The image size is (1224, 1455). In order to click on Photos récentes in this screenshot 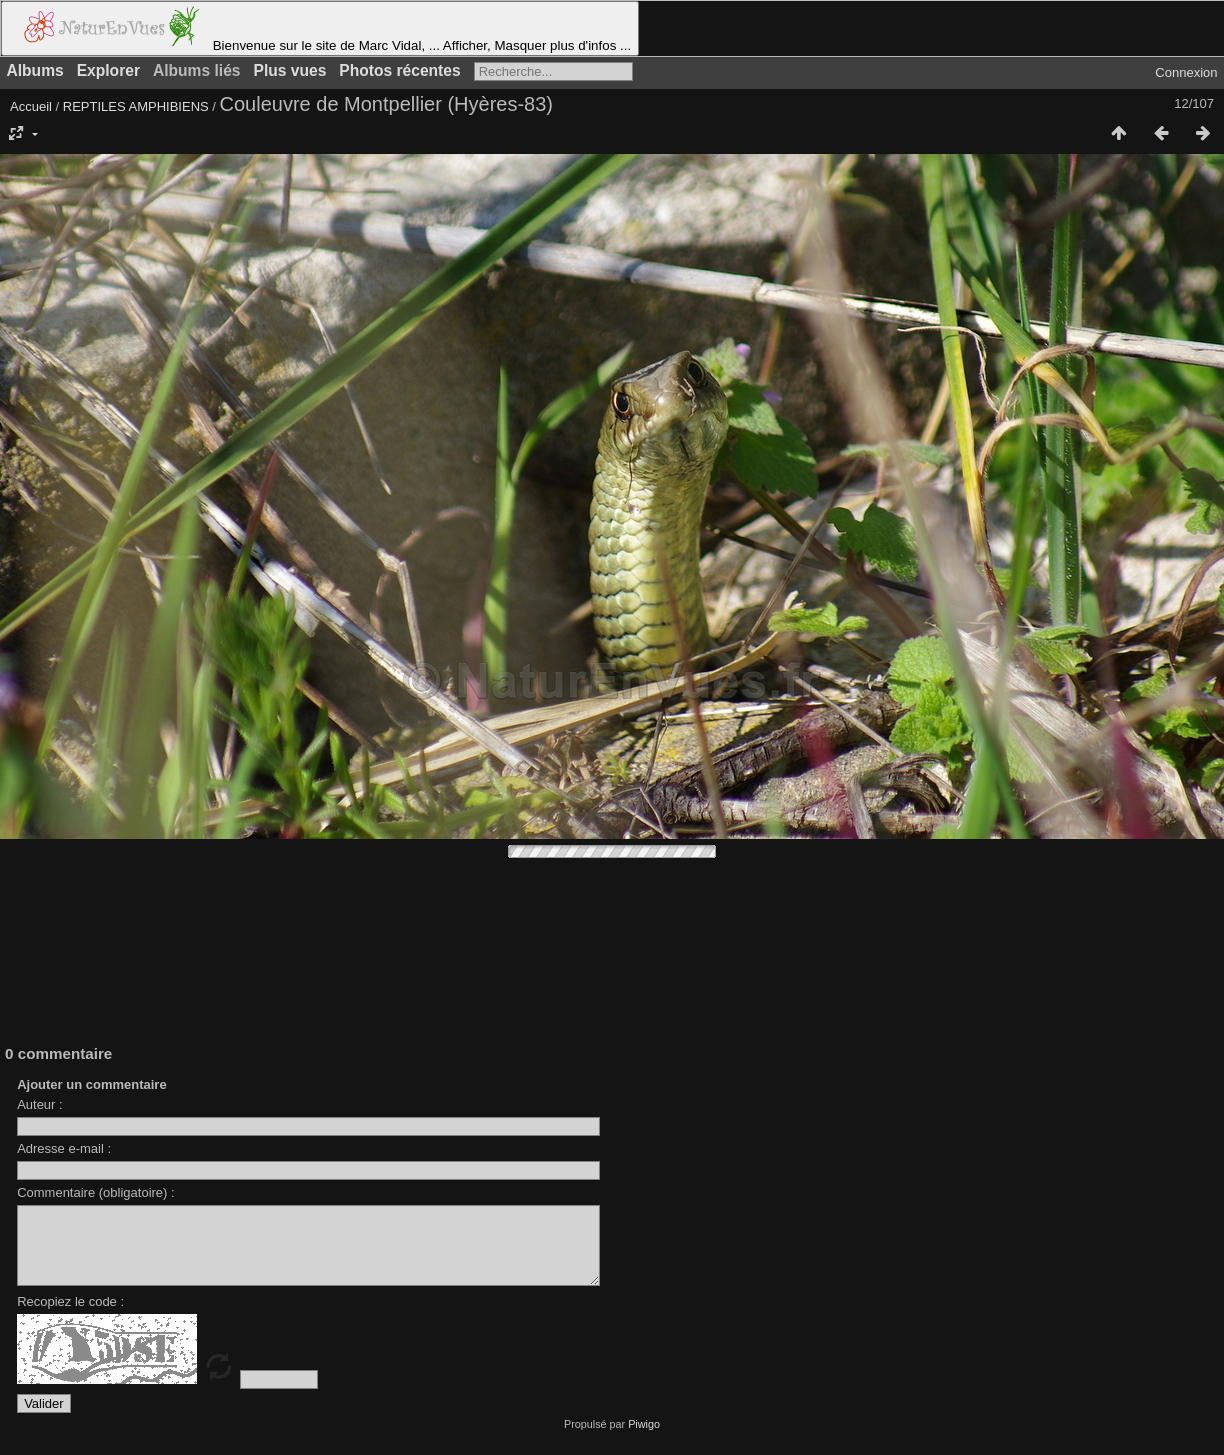, I will do `click(399, 70)`.